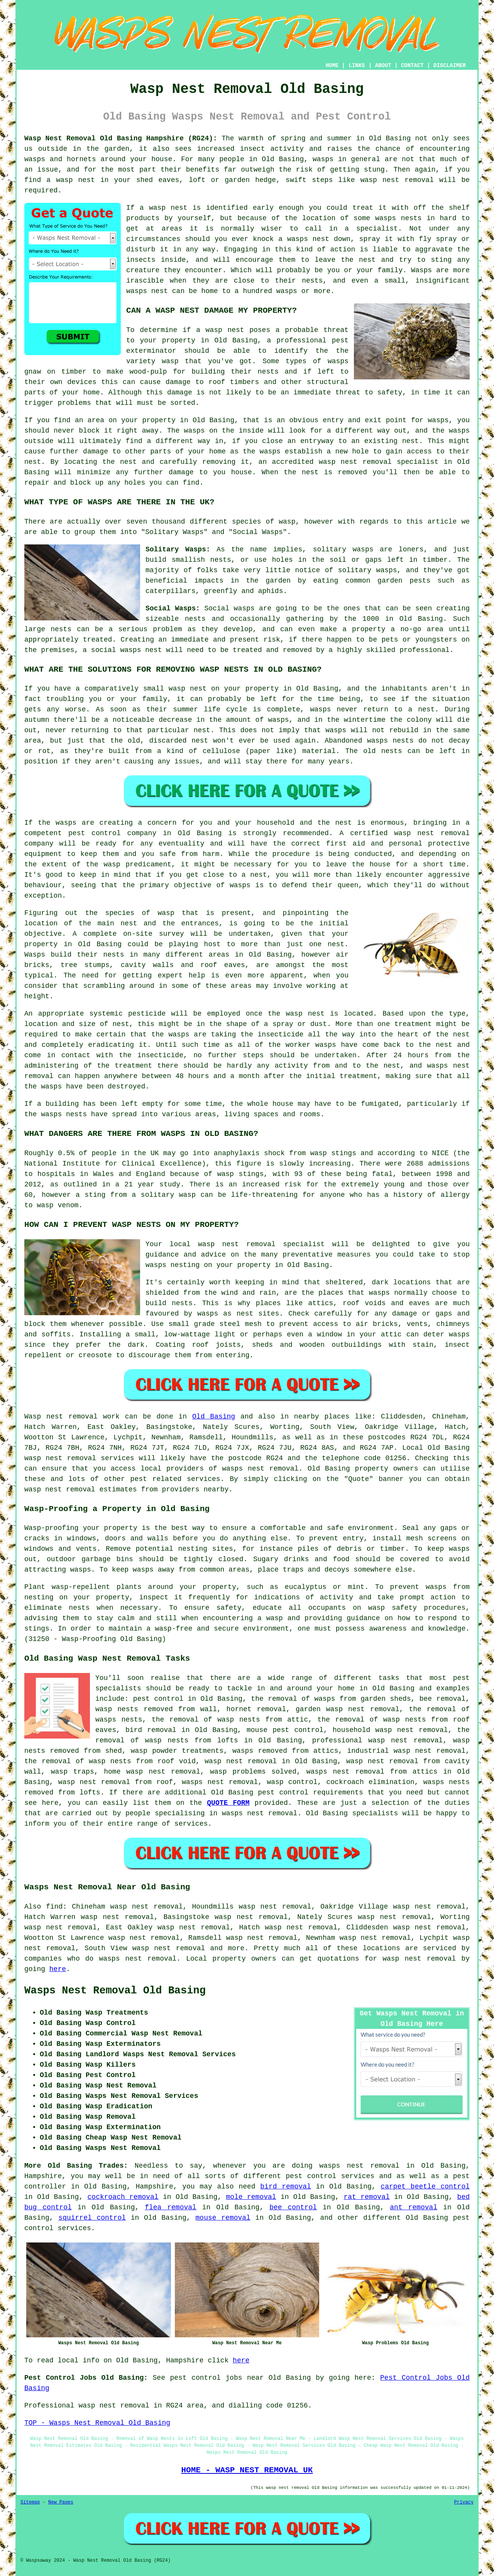 Image resolution: width=494 pixels, height=2576 pixels. Describe the element at coordinates (397, 180) in the screenshot. I see `wasp nest removal` at that location.